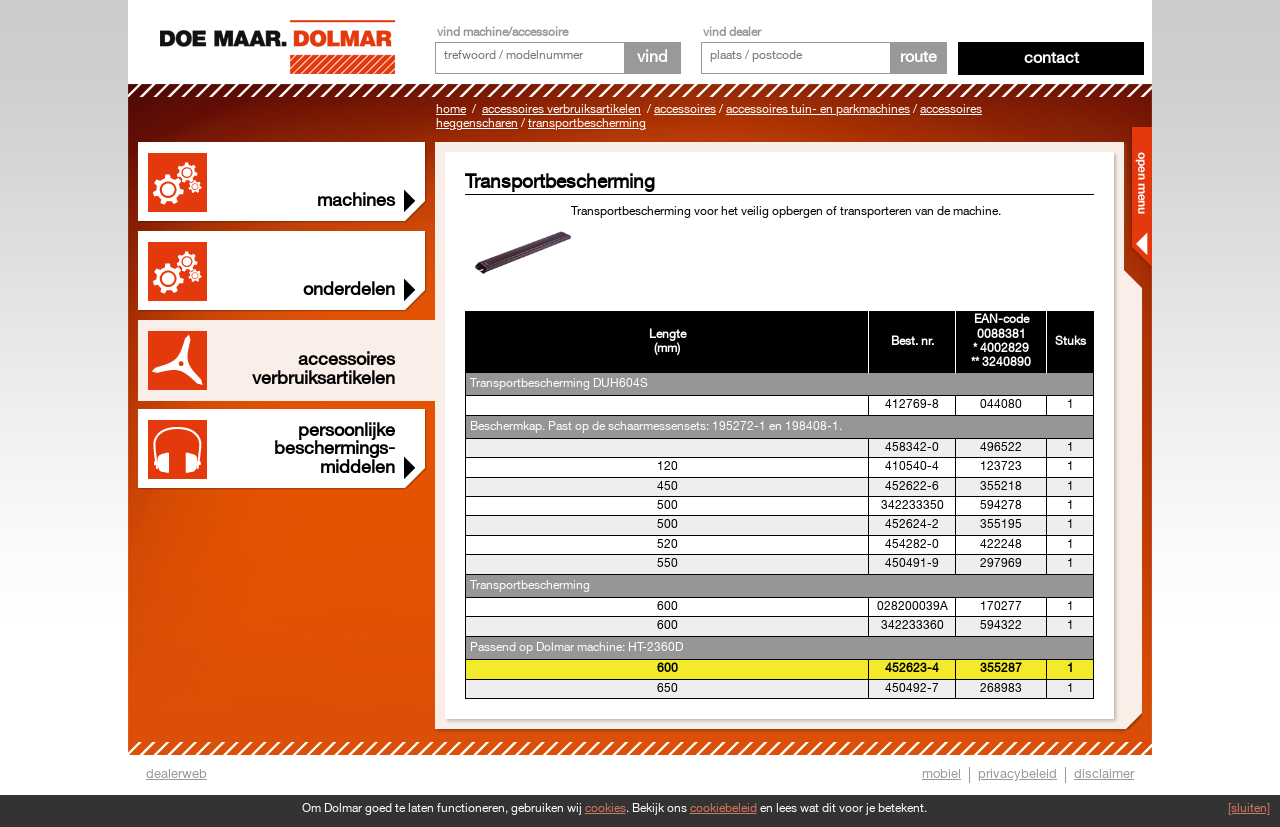 The image size is (1280, 827). Describe the element at coordinates (561, 109) in the screenshot. I see `Accessoires Verbruiksartikelen` at that location.